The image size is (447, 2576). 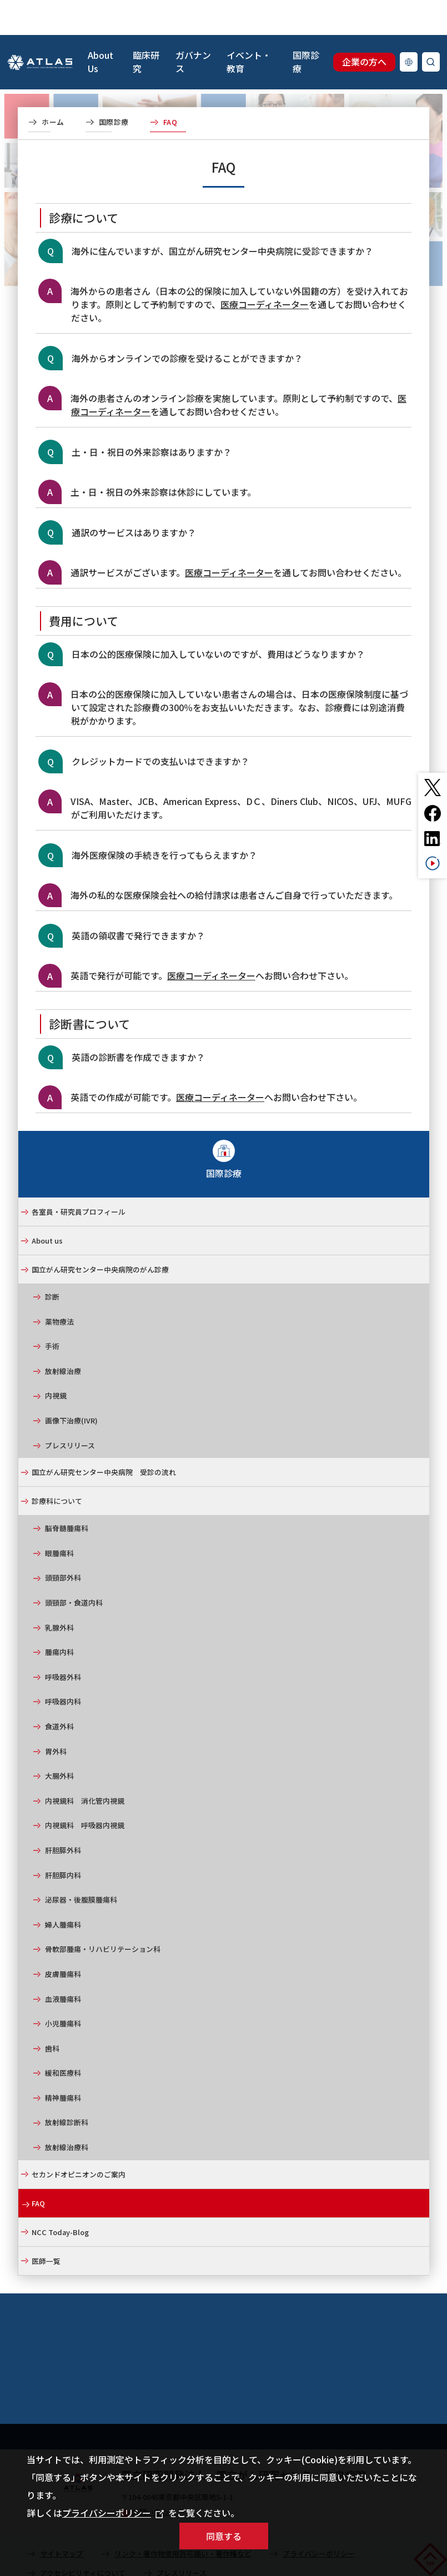 What do you see at coordinates (224, 2536) in the screenshot?
I see `同意する` at bounding box center [224, 2536].